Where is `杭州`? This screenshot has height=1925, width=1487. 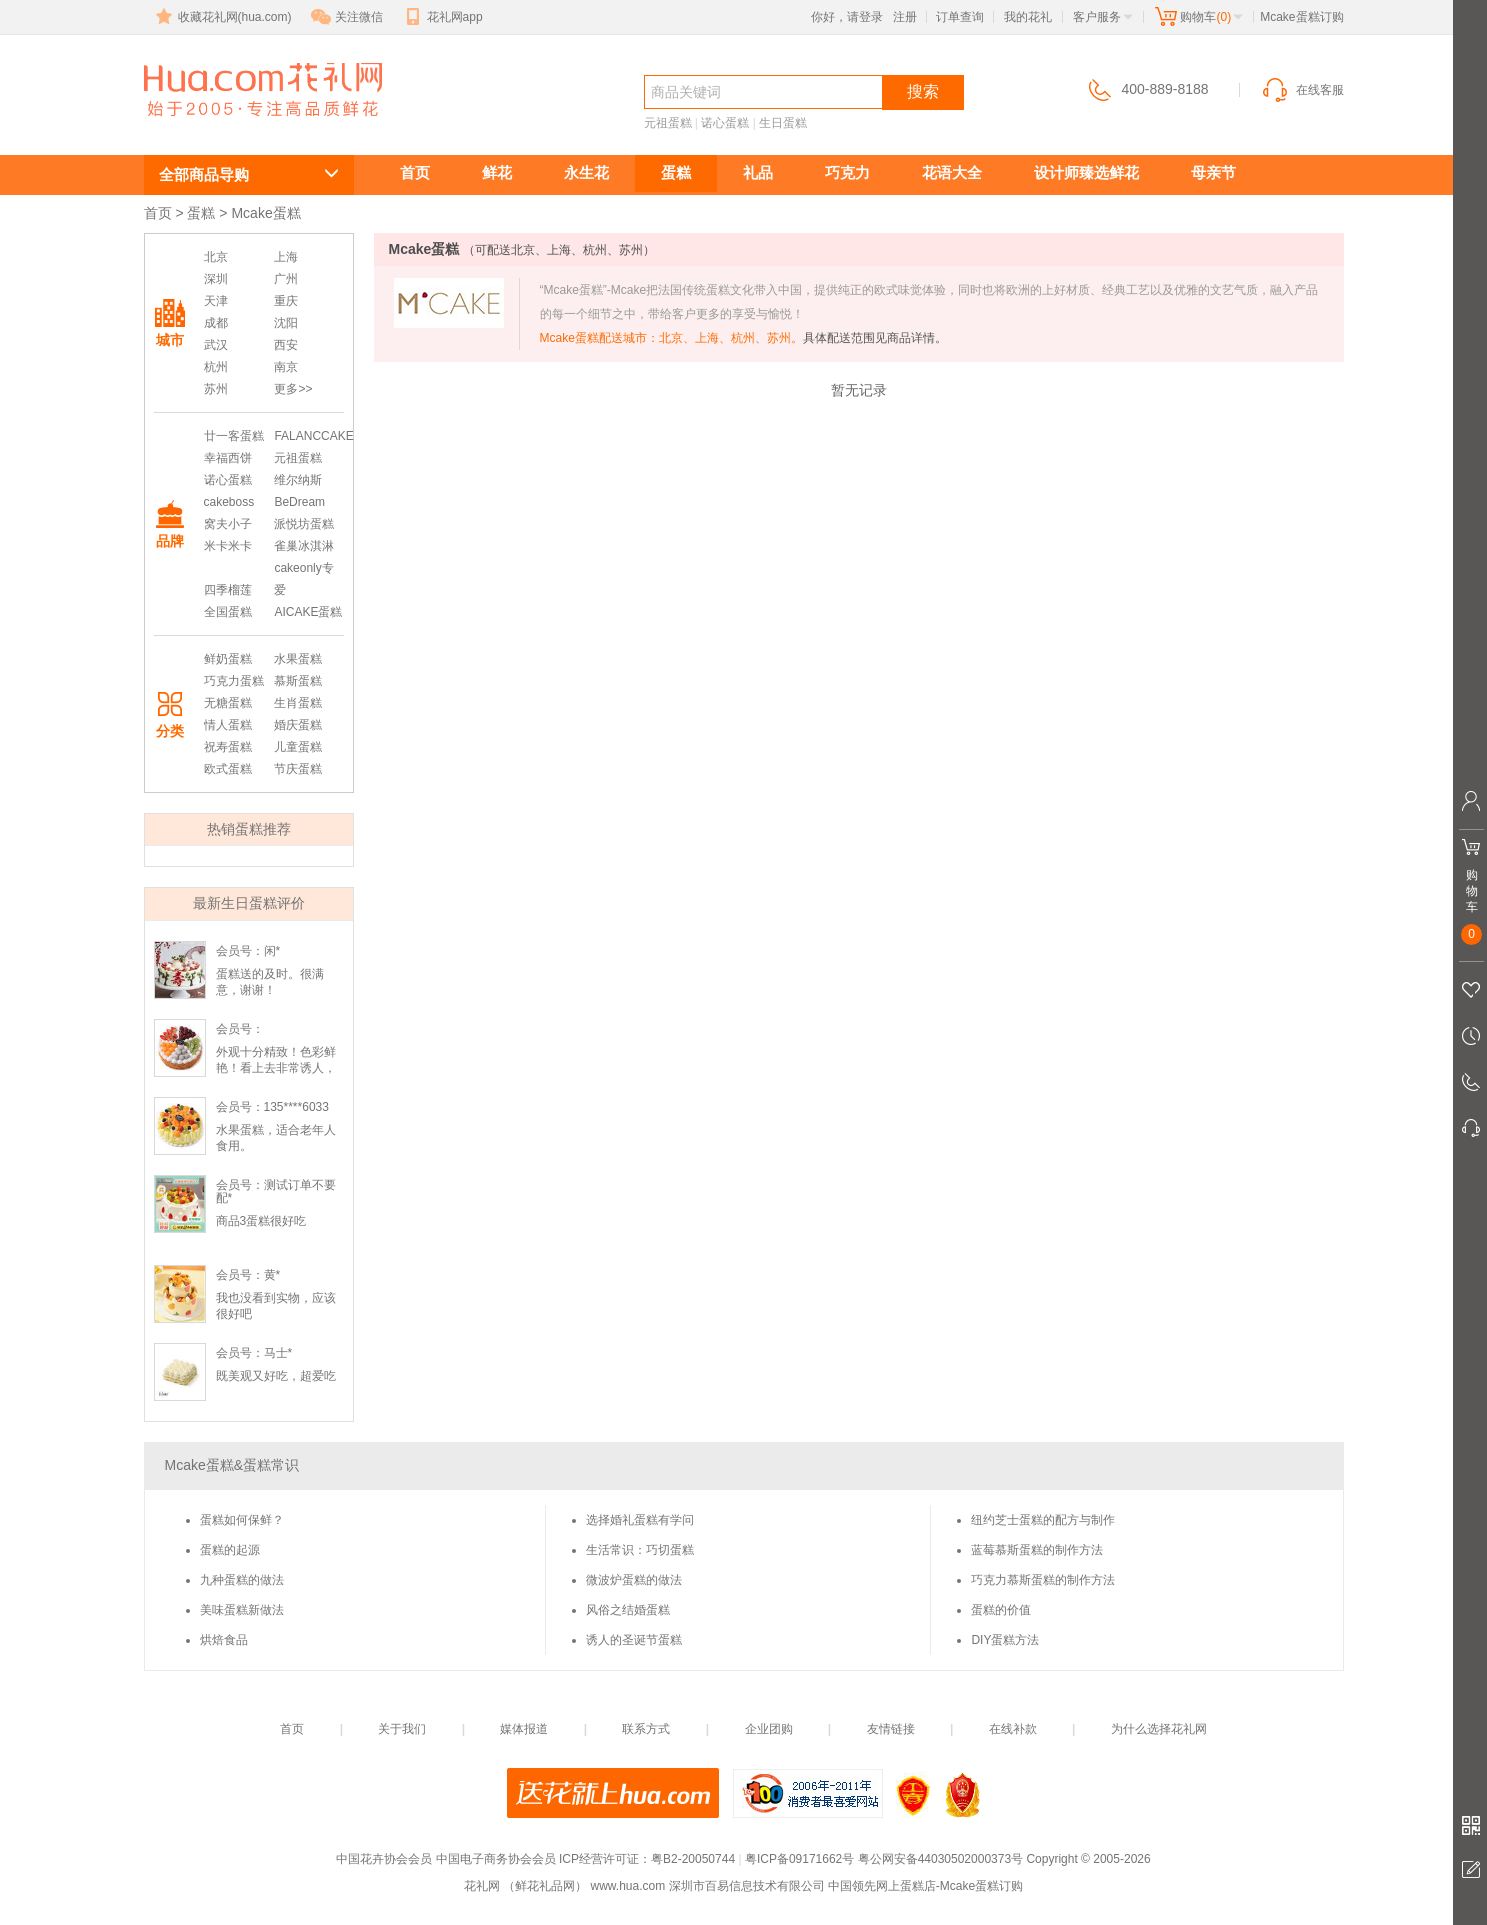
杭州 is located at coordinates (216, 367).